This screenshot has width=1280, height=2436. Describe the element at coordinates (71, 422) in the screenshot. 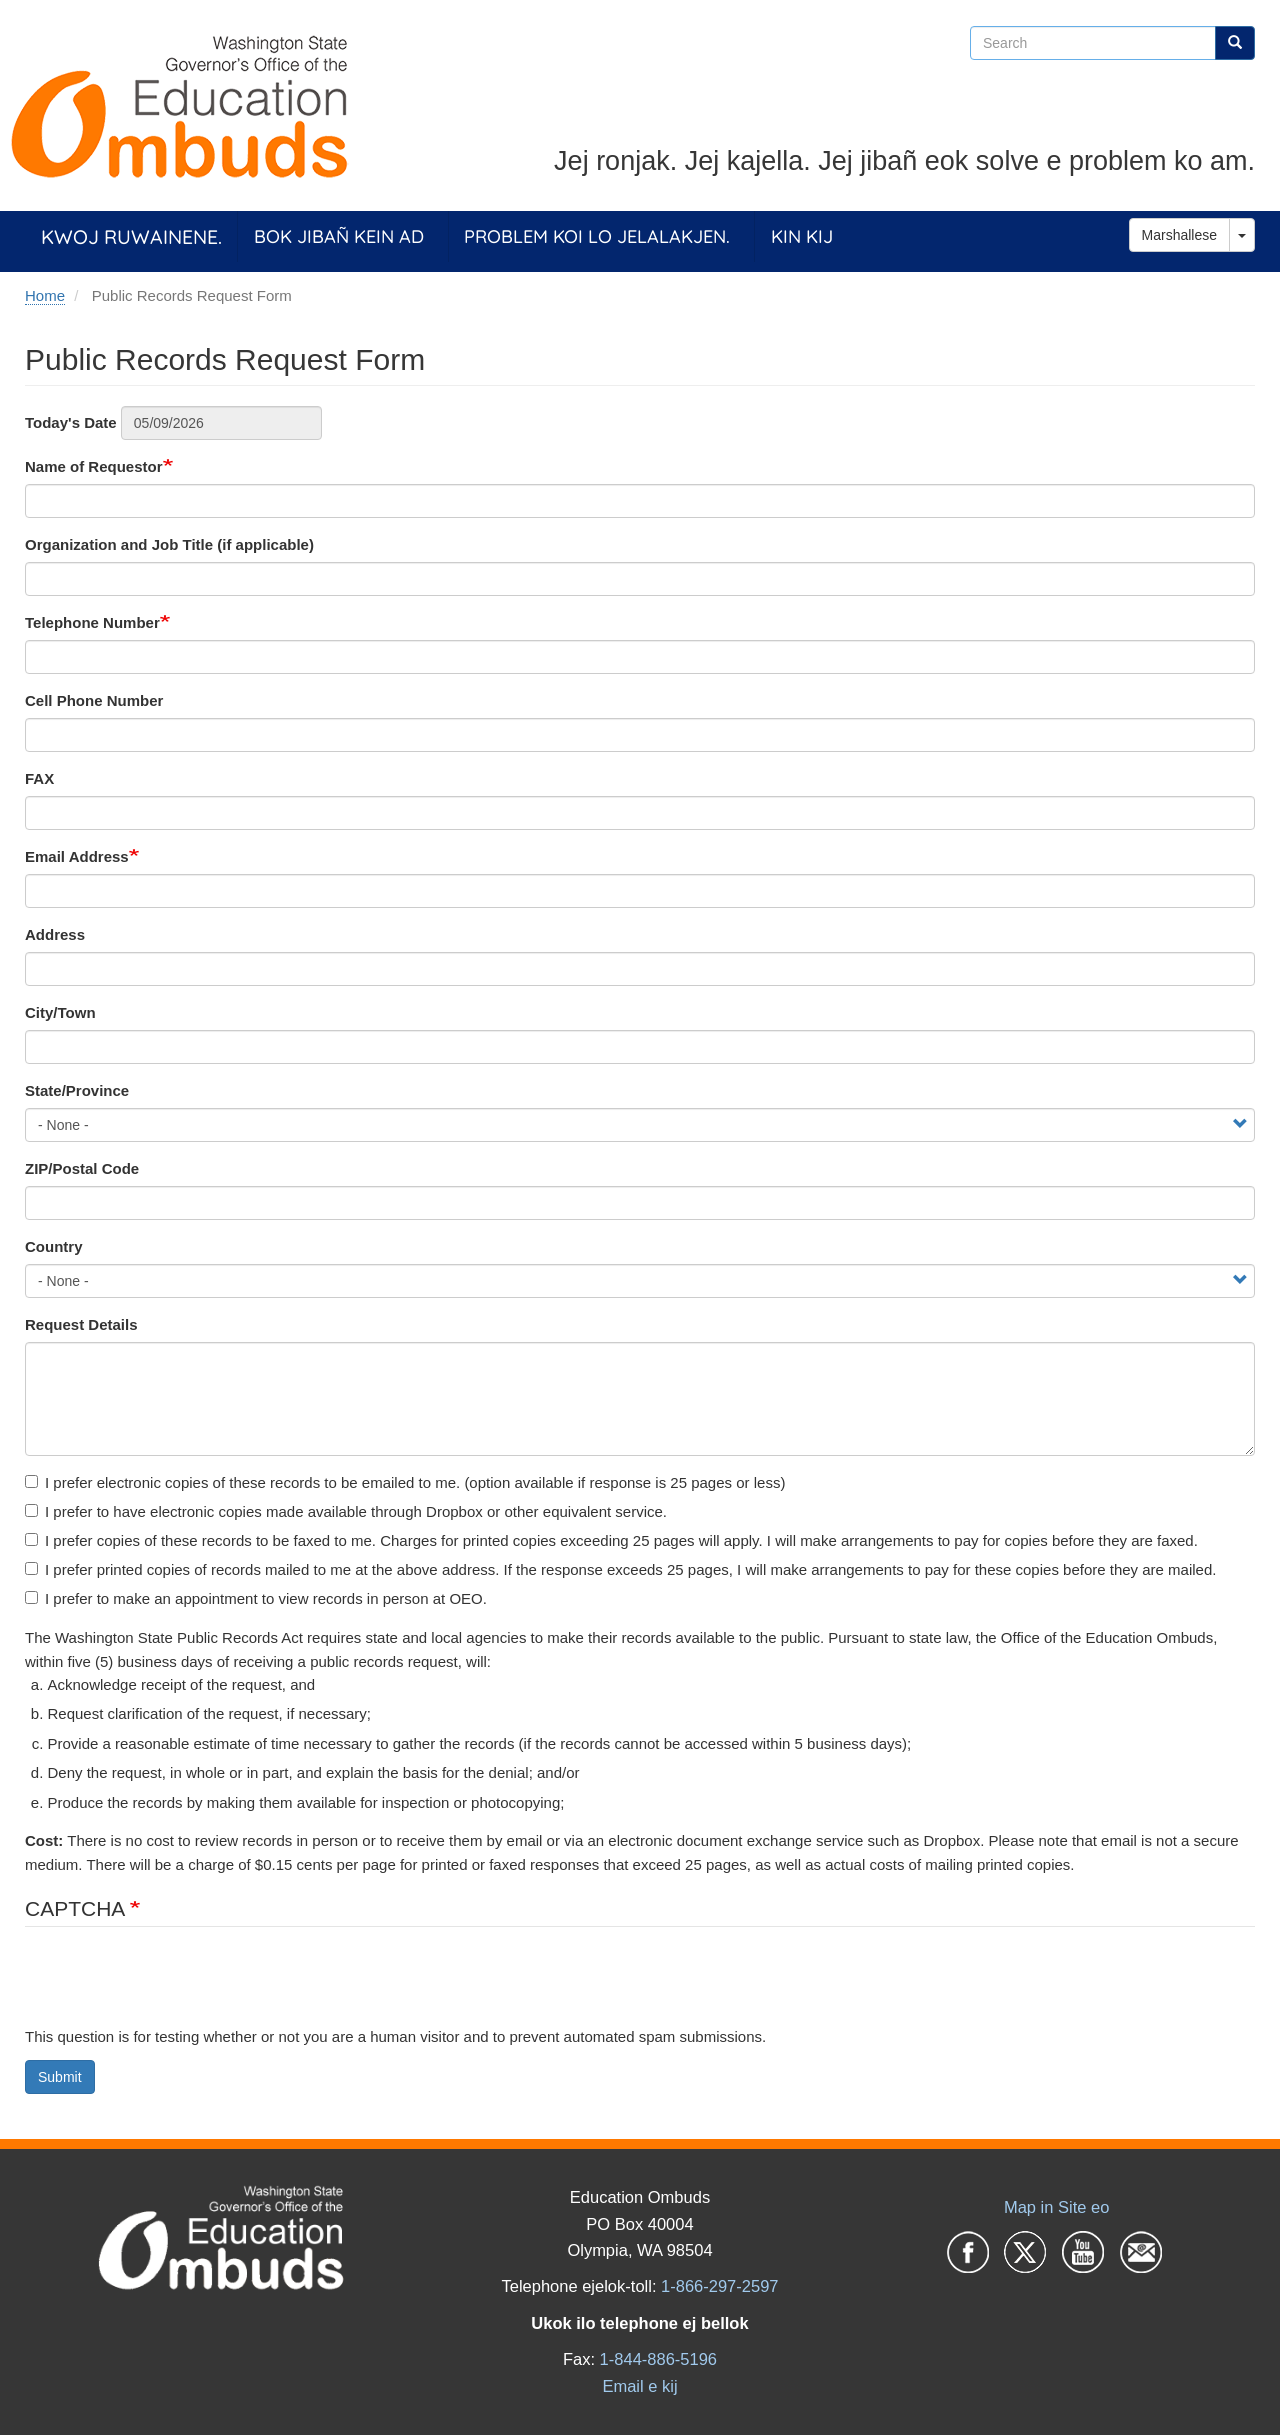

I see `Today's Date` at that location.